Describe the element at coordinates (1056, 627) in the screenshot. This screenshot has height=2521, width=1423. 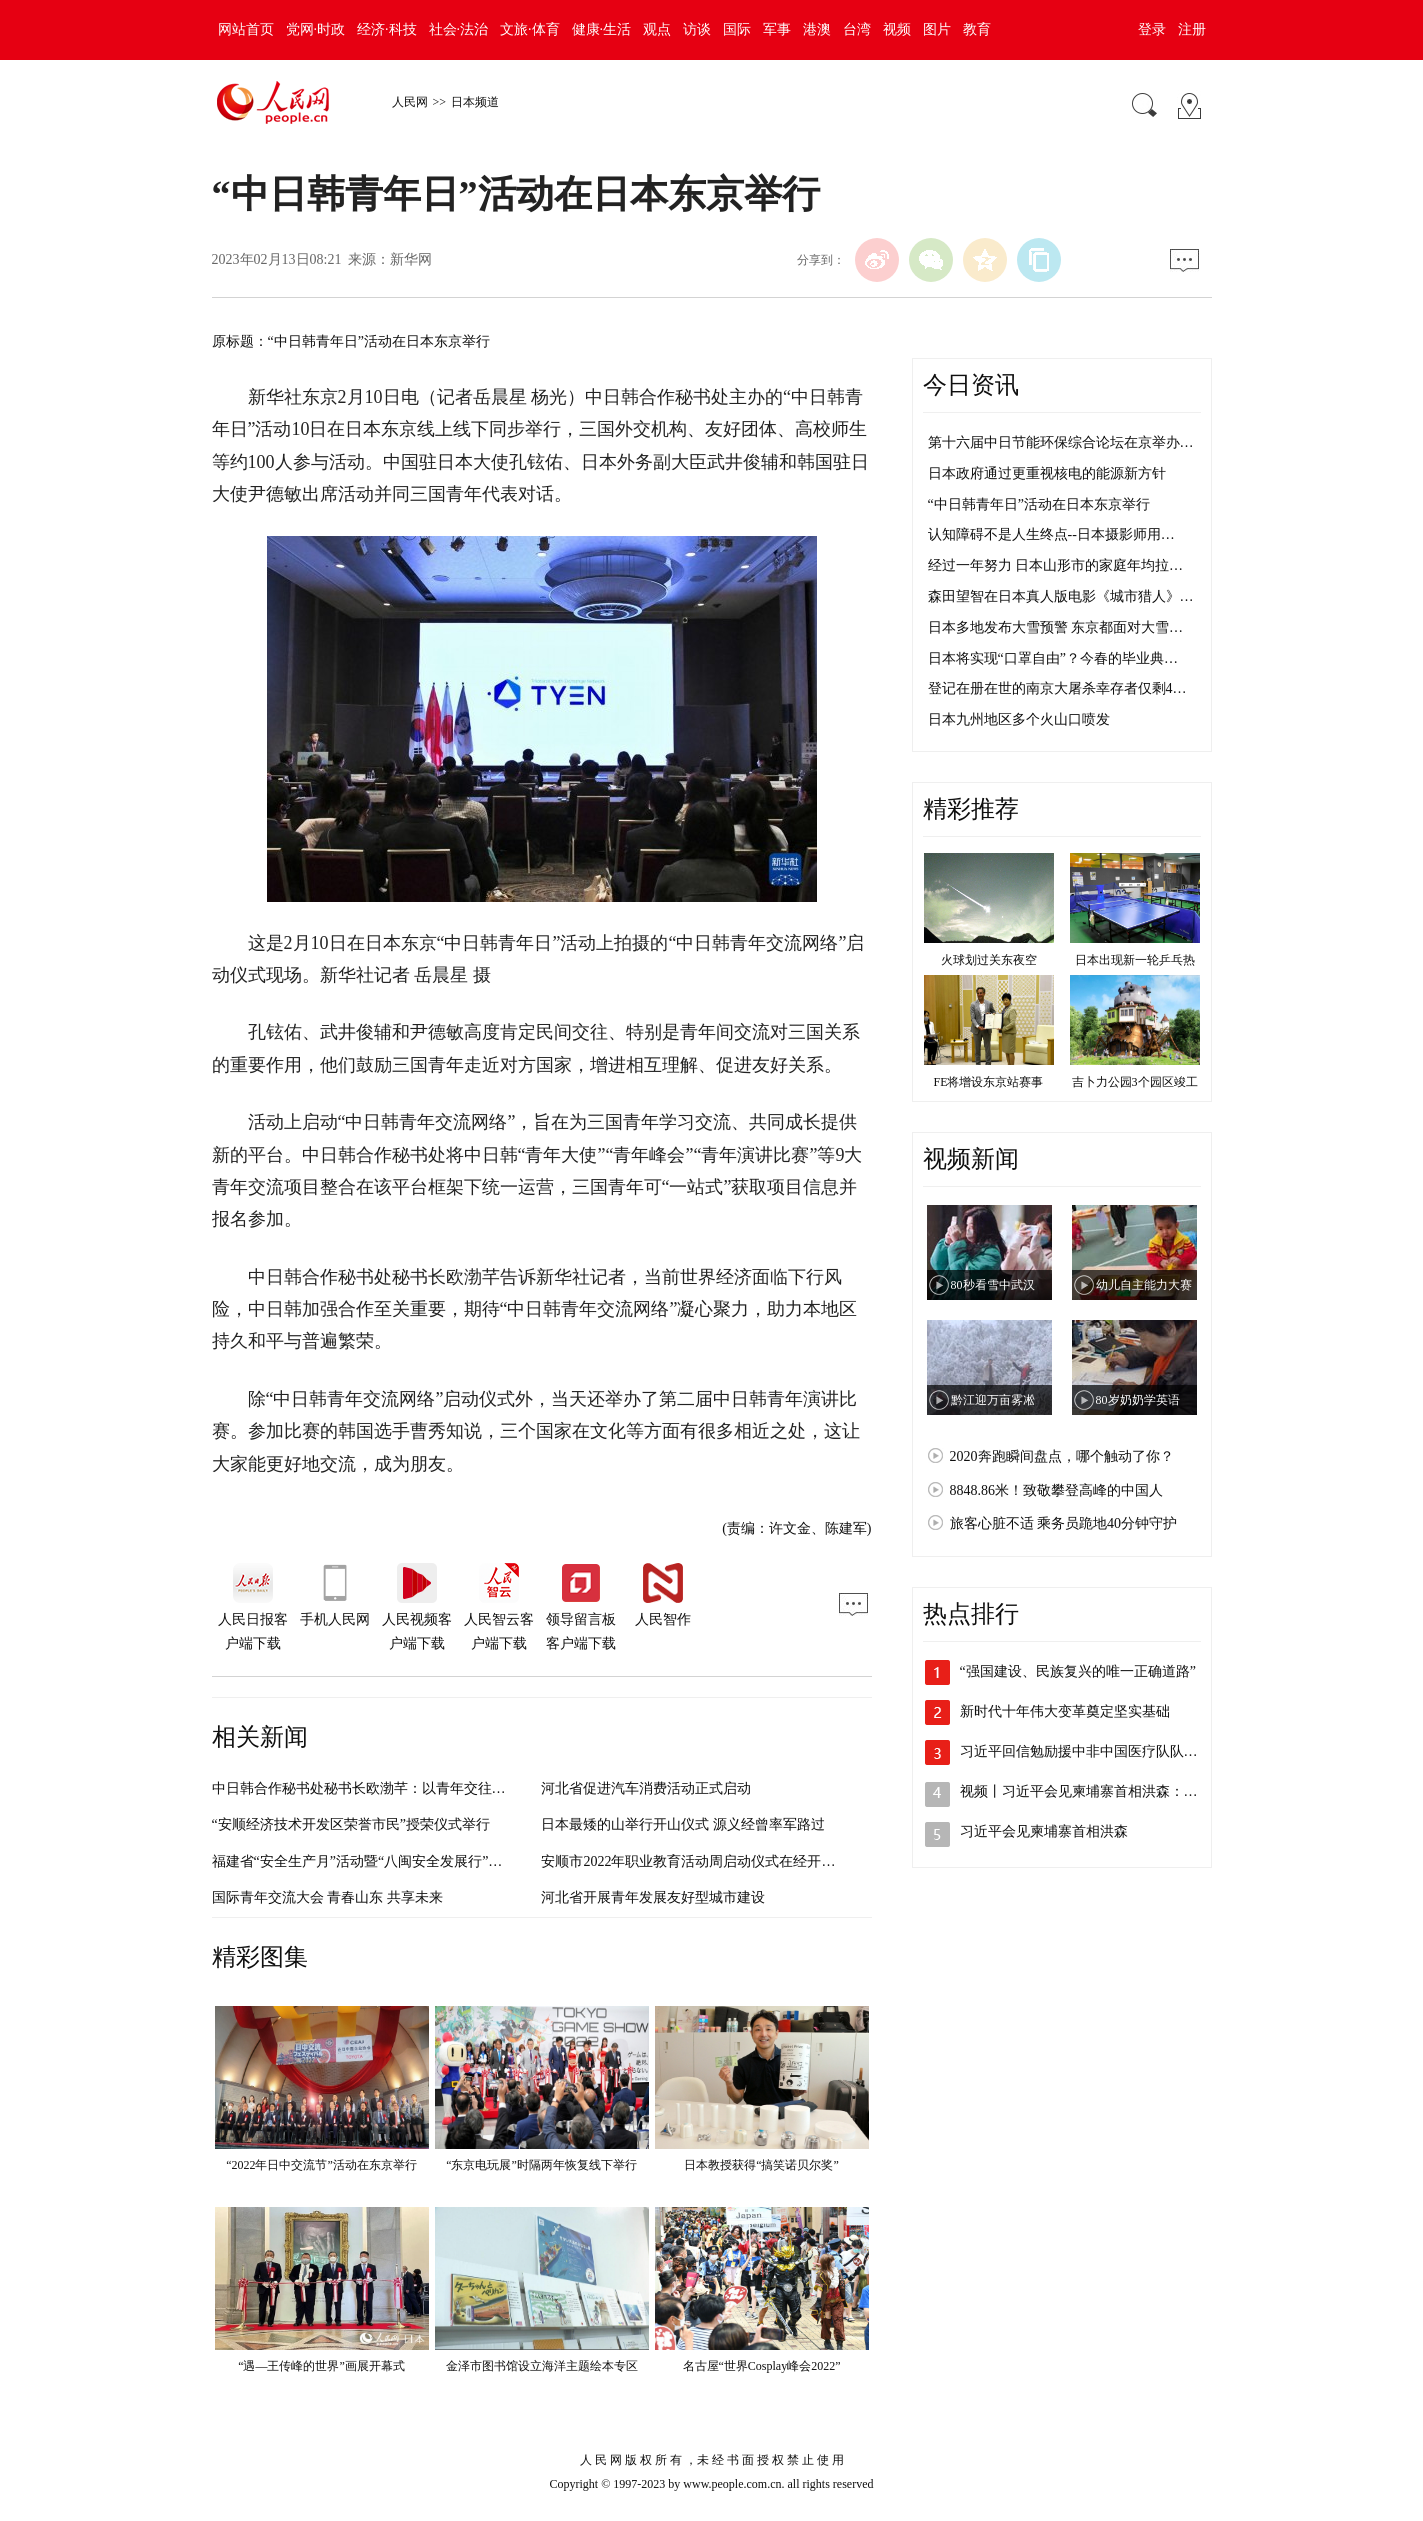
I see `日本多地发布大雪预警 东京都面对大雪…` at that location.